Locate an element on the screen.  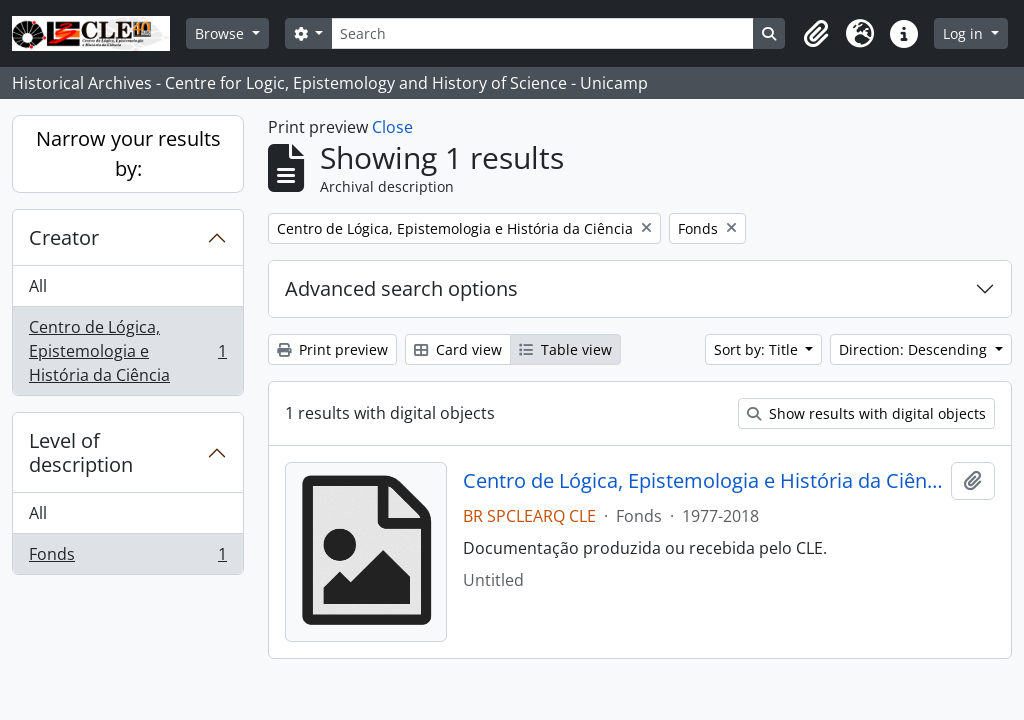
Level of description is located at coordinates (81, 452).